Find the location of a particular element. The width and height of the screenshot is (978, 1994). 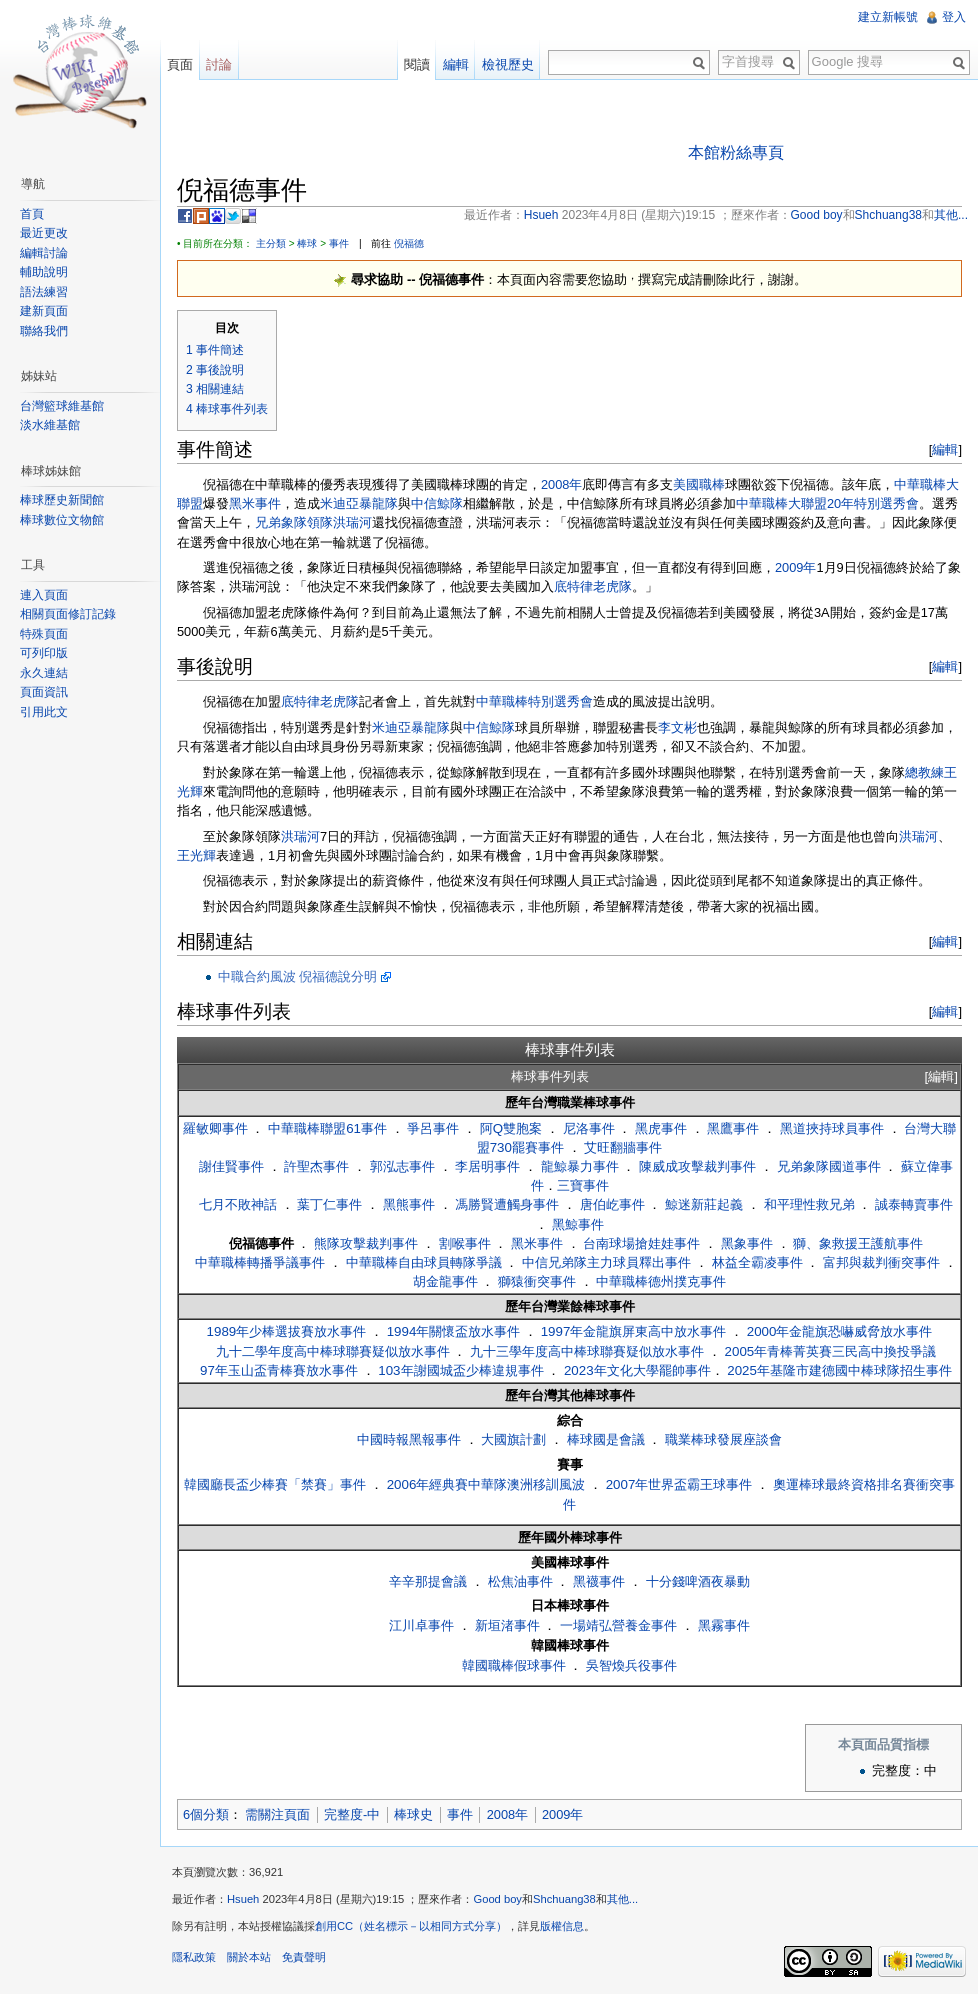

2025年基隆市建德國中棒球隊招生事件 is located at coordinates (839, 1370).